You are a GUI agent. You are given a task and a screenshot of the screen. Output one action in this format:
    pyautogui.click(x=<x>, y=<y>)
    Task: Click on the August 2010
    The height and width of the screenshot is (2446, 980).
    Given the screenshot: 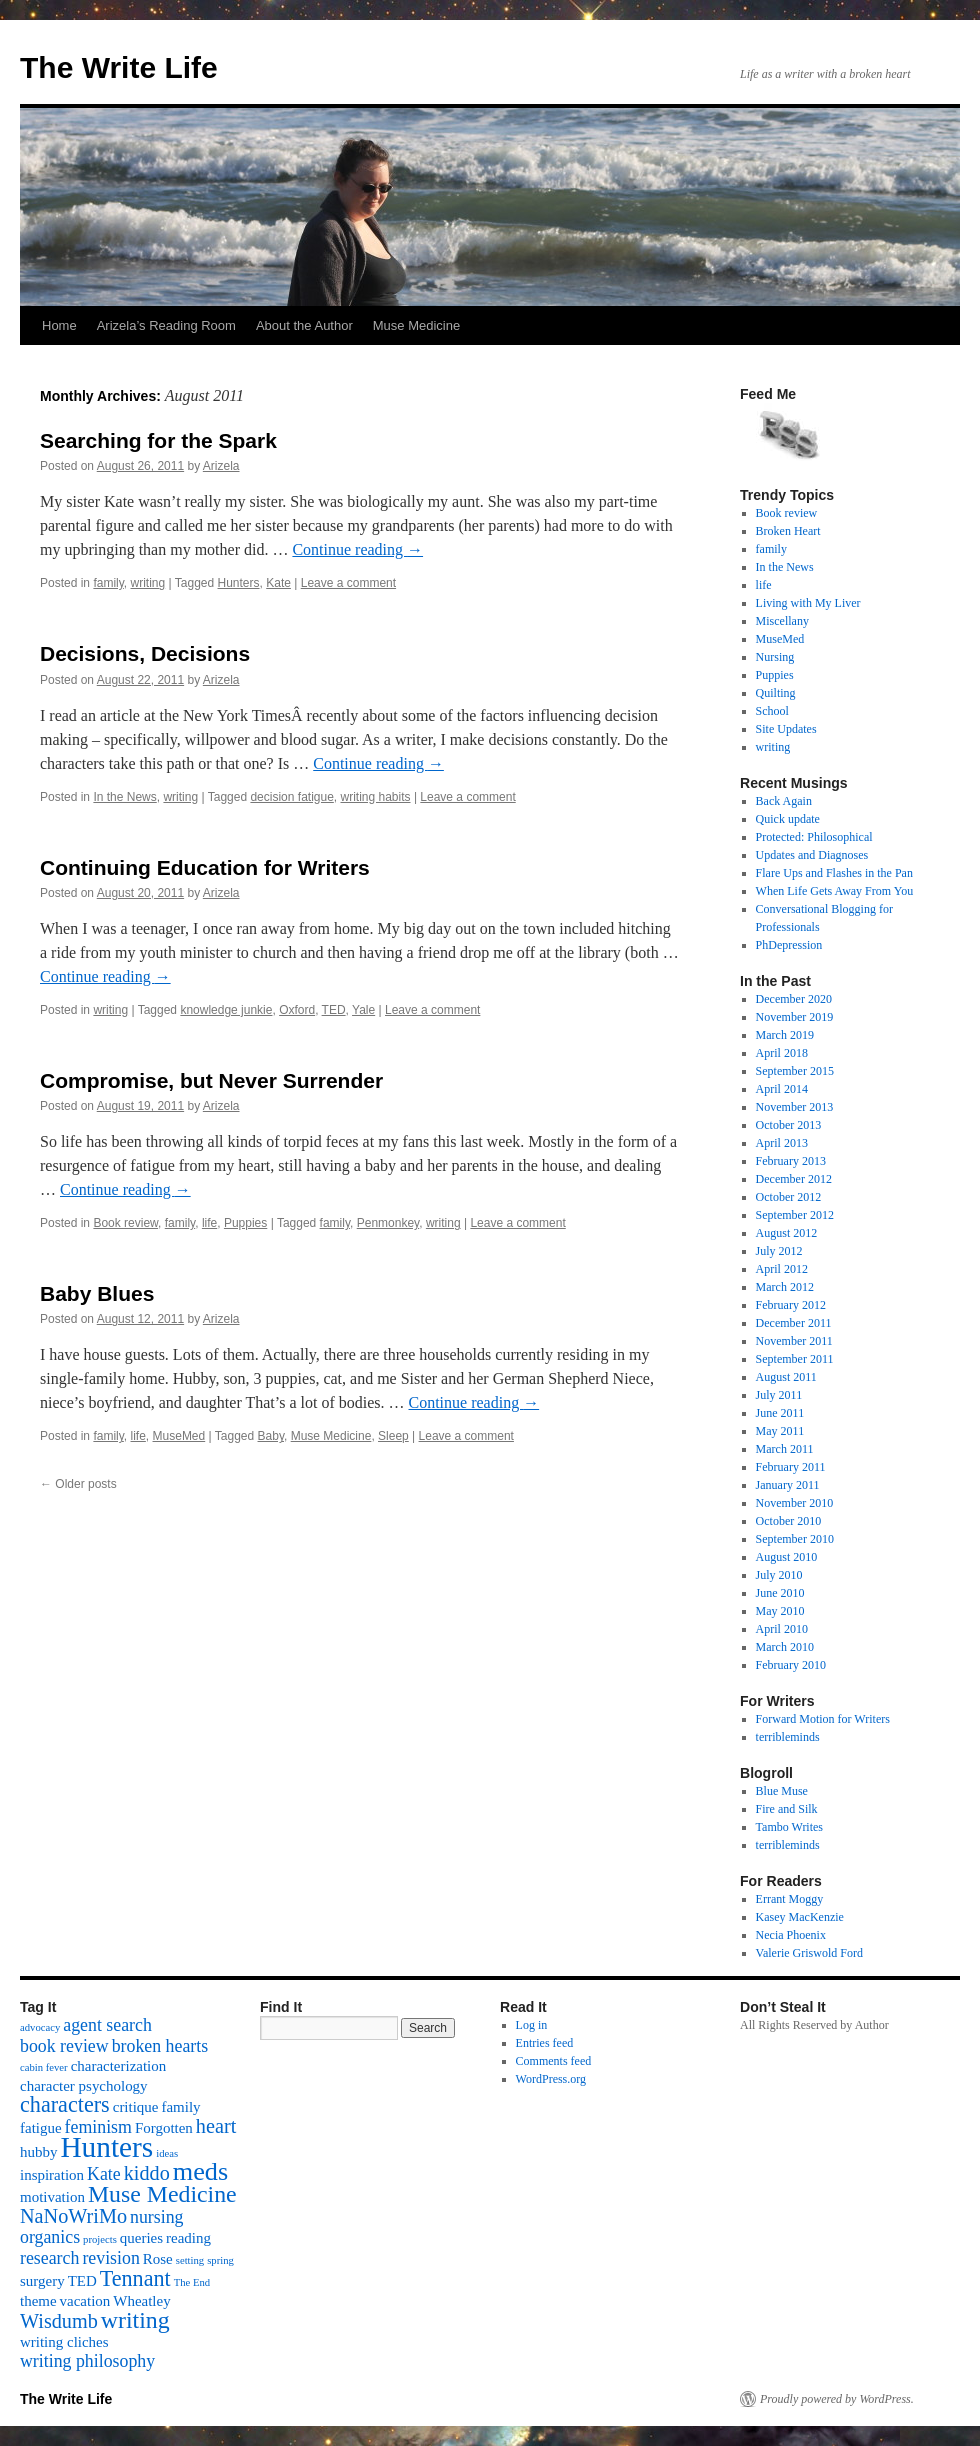 What is the action you would take?
    pyautogui.click(x=787, y=1557)
    